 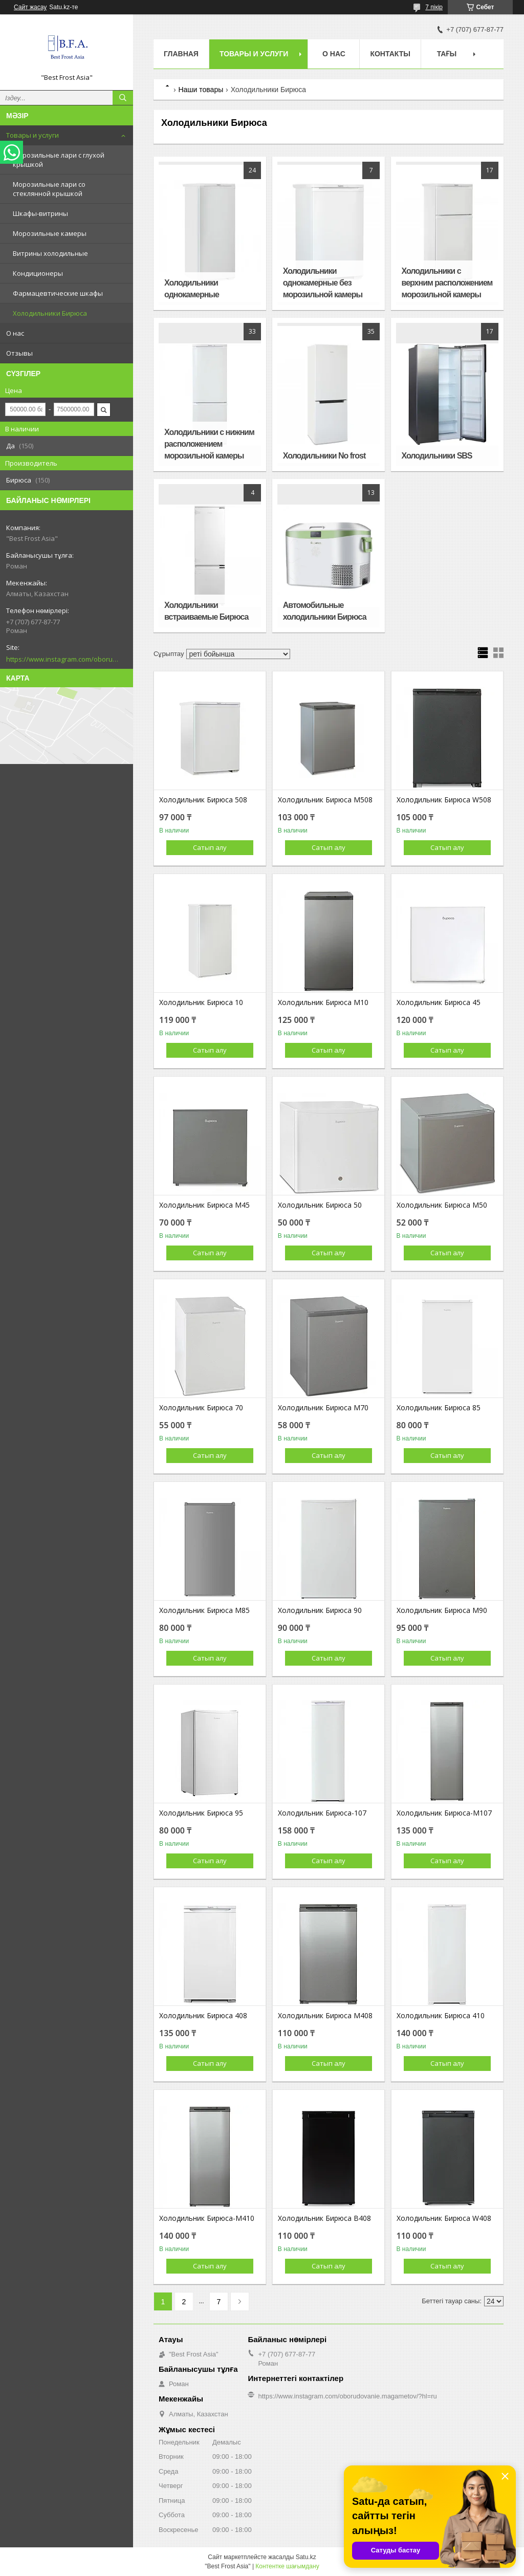 What do you see at coordinates (191, 288) in the screenshot?
I see `Холодильники однокамерные` at bounding box center [191, 288].